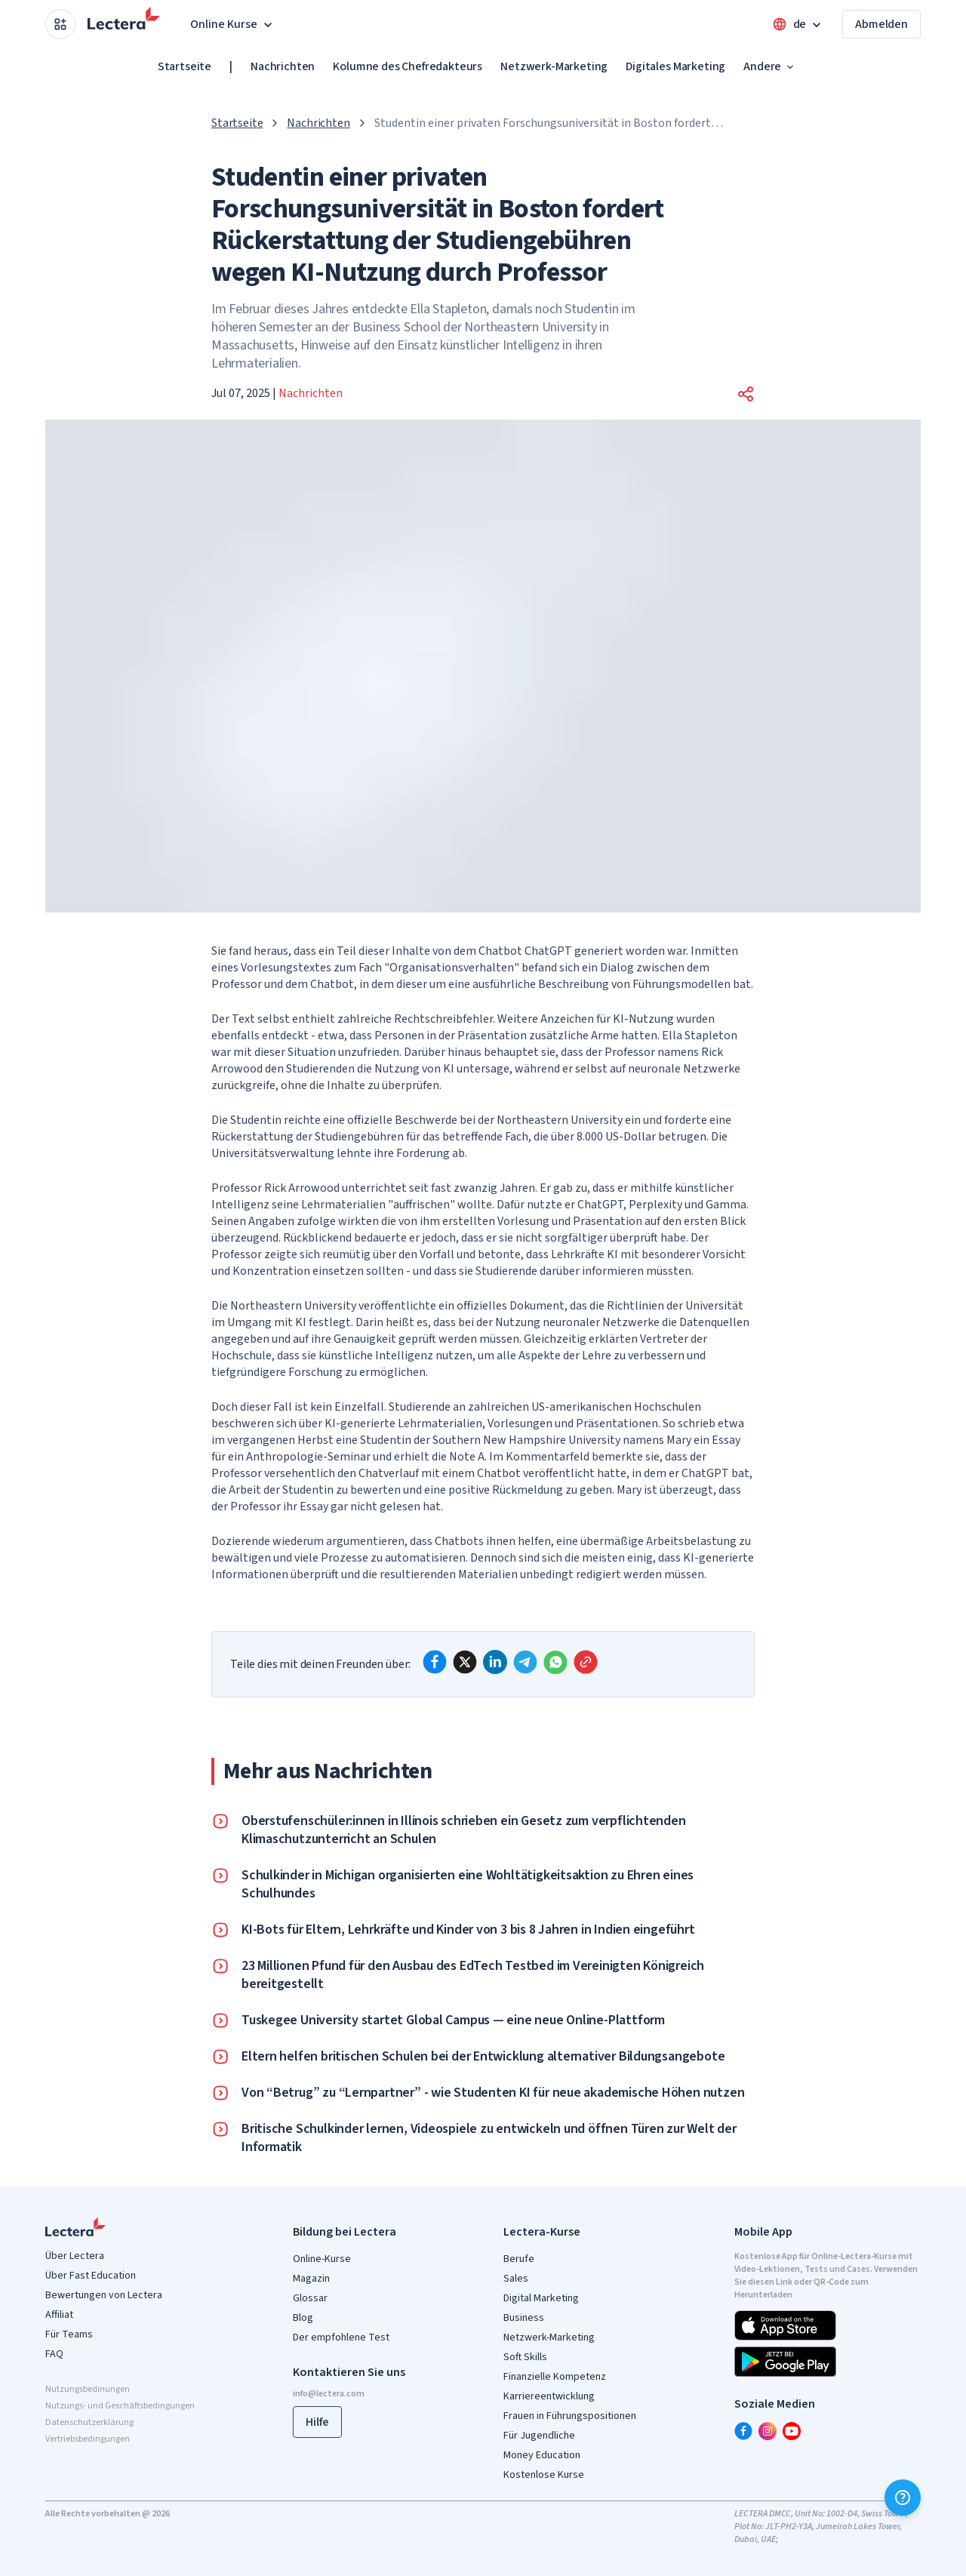 The height and width of the screenshot is (2576, 966). What do you see at coordinates (468, 1885) in the screenshot?
I see `Schulkinder in Michigan organisierten eine Wohltätigkeitsaktion zu Ehren eines Schulhundes` at bounding box center [468, 1885].